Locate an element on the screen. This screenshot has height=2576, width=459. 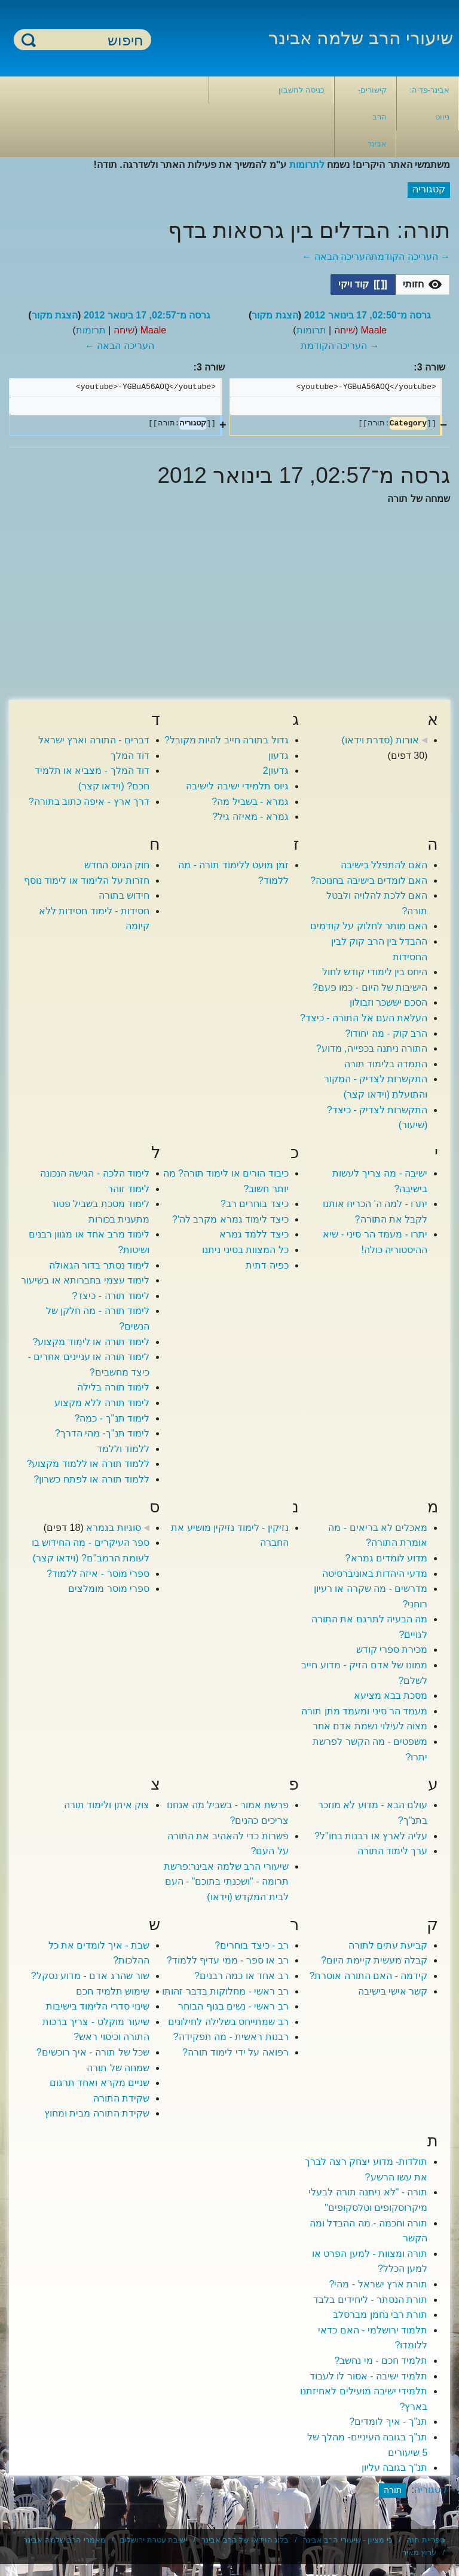
כניסה לחשבון is located at coordinates (302, 89).